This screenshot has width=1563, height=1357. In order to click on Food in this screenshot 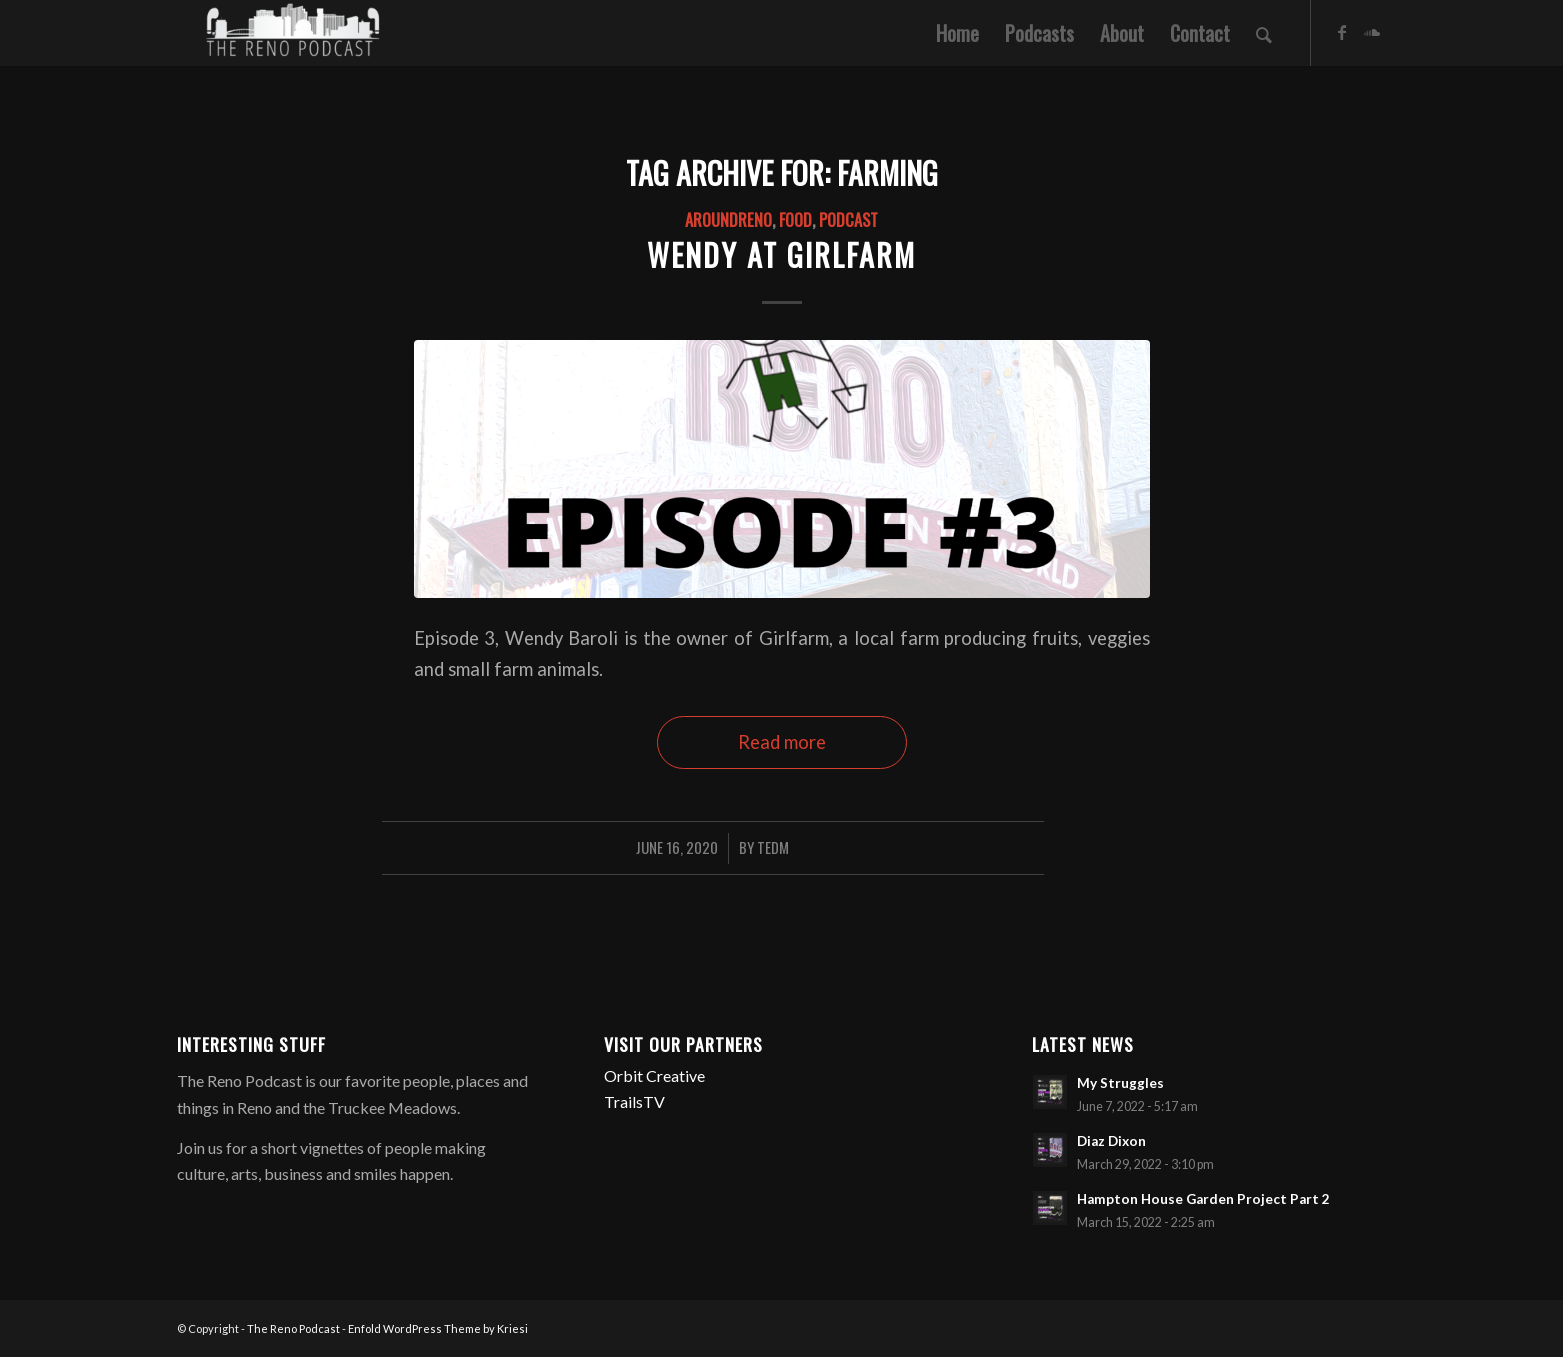, I will do `click(795, 219)`.